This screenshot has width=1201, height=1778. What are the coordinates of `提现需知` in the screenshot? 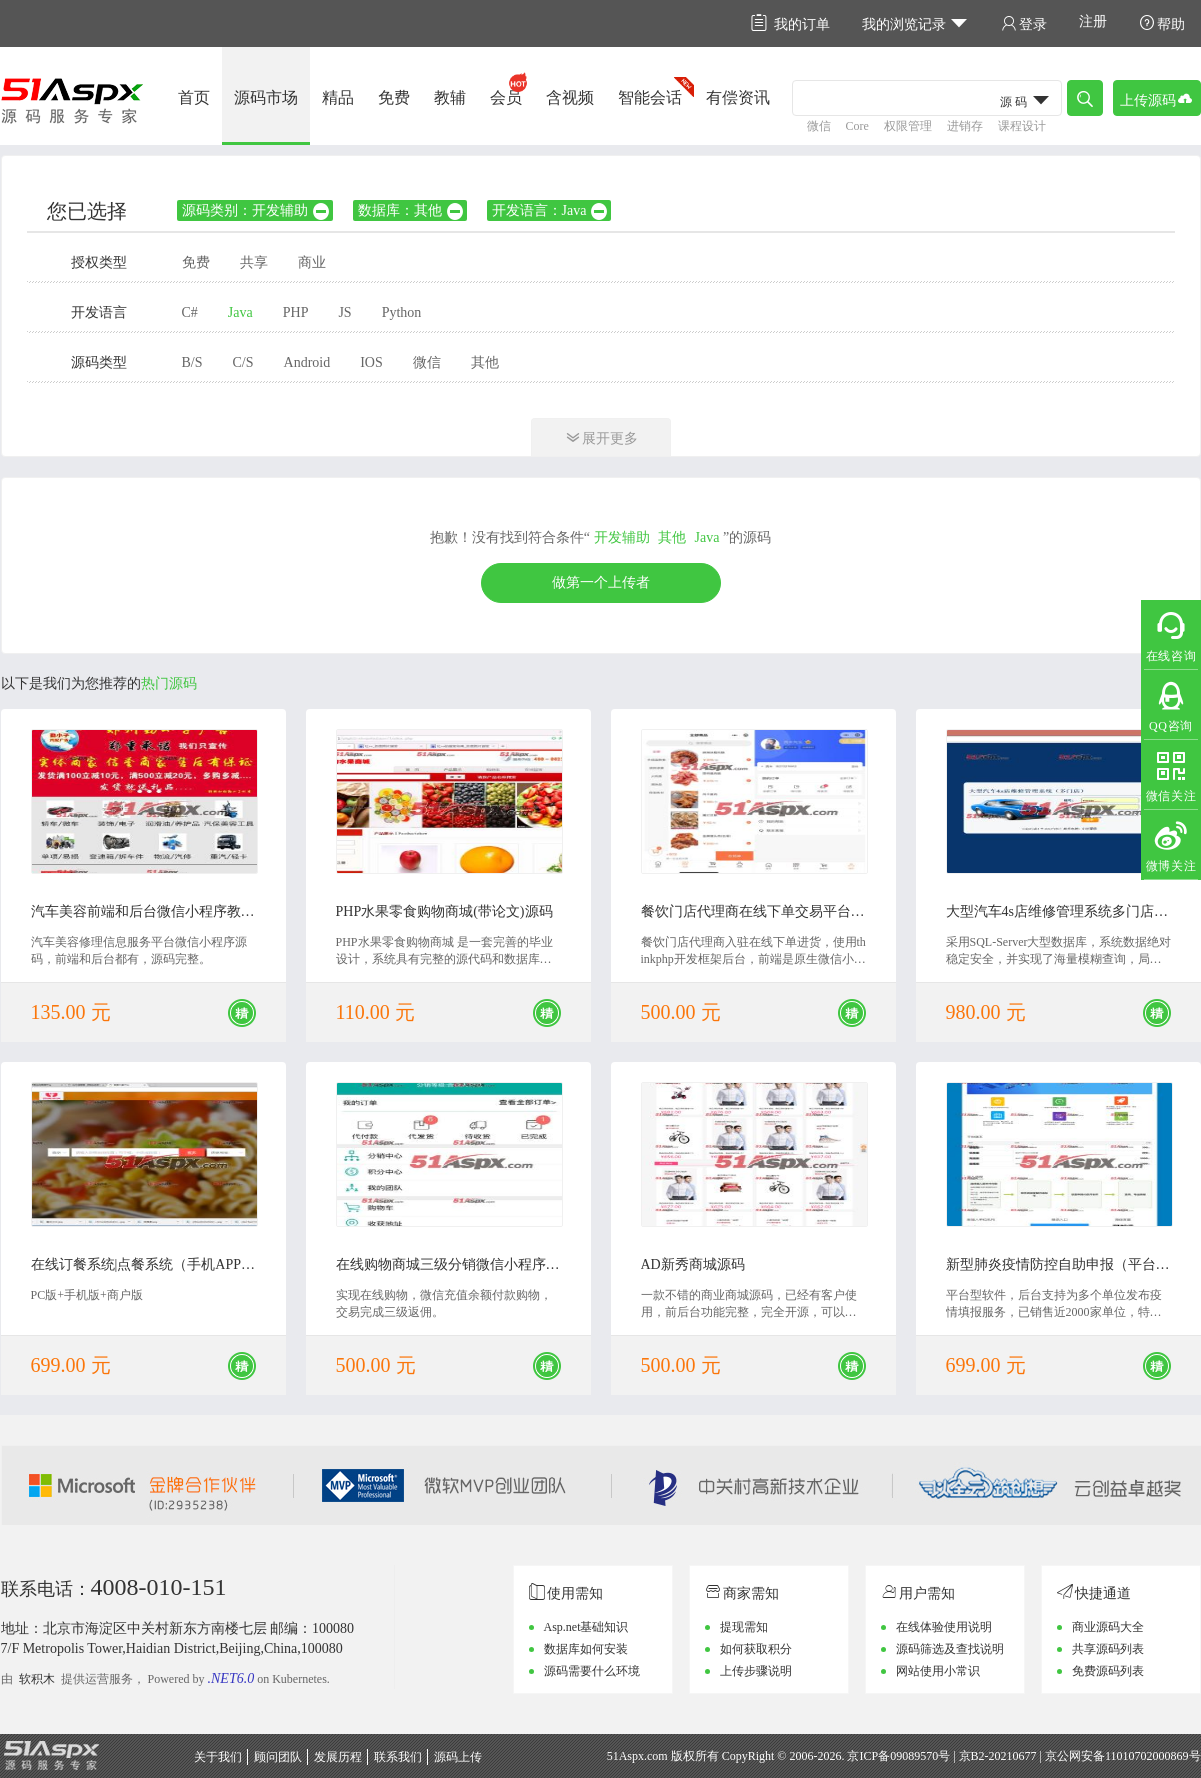 It's located at (744, 1627).